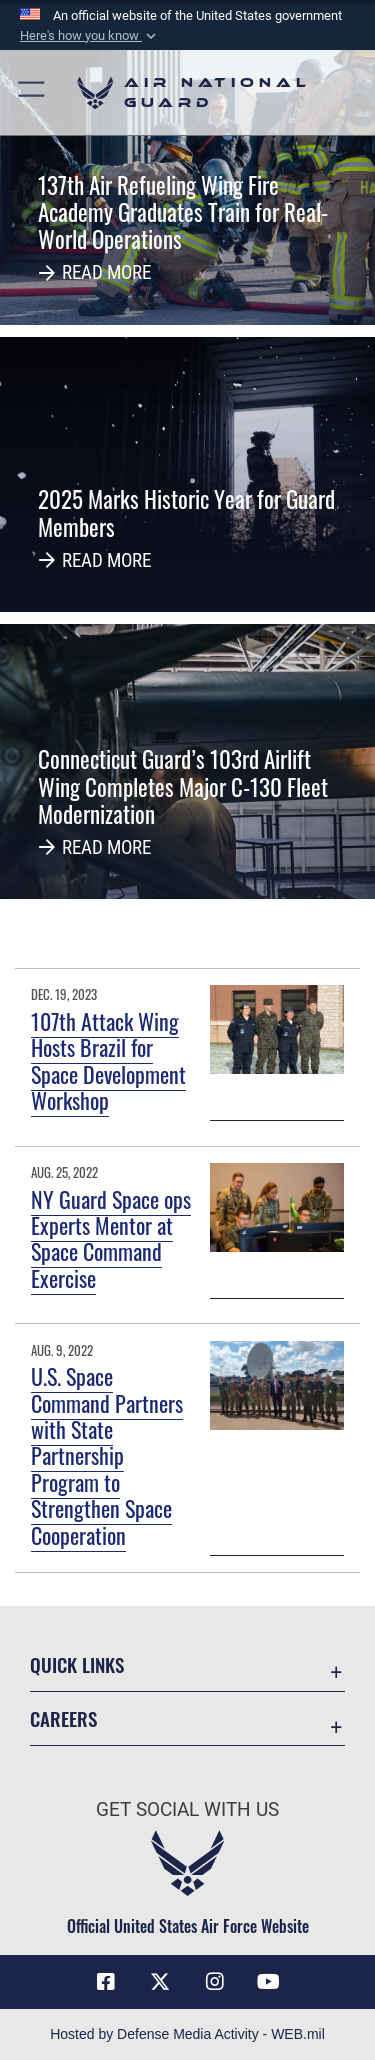  I want to click on Hosted by Defense Media Activity - WEB.mil, so click(187, 2034).